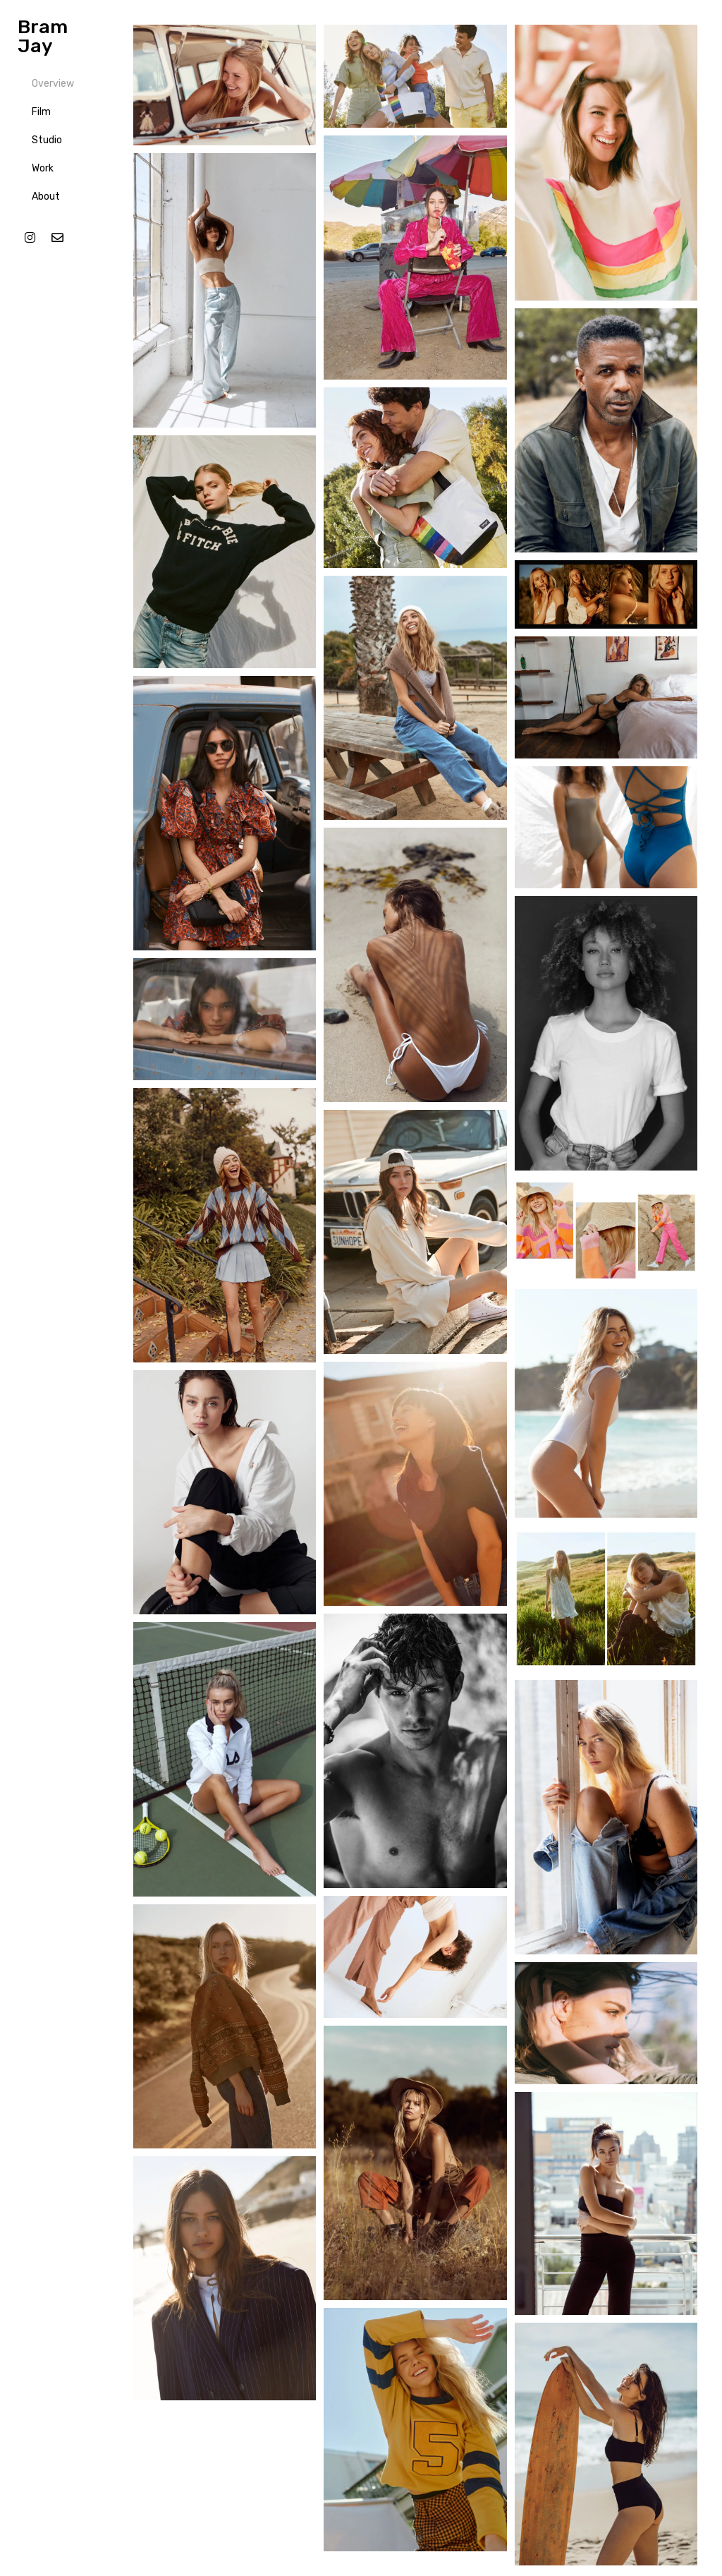  I want to click on Overview, so click(53, 84).